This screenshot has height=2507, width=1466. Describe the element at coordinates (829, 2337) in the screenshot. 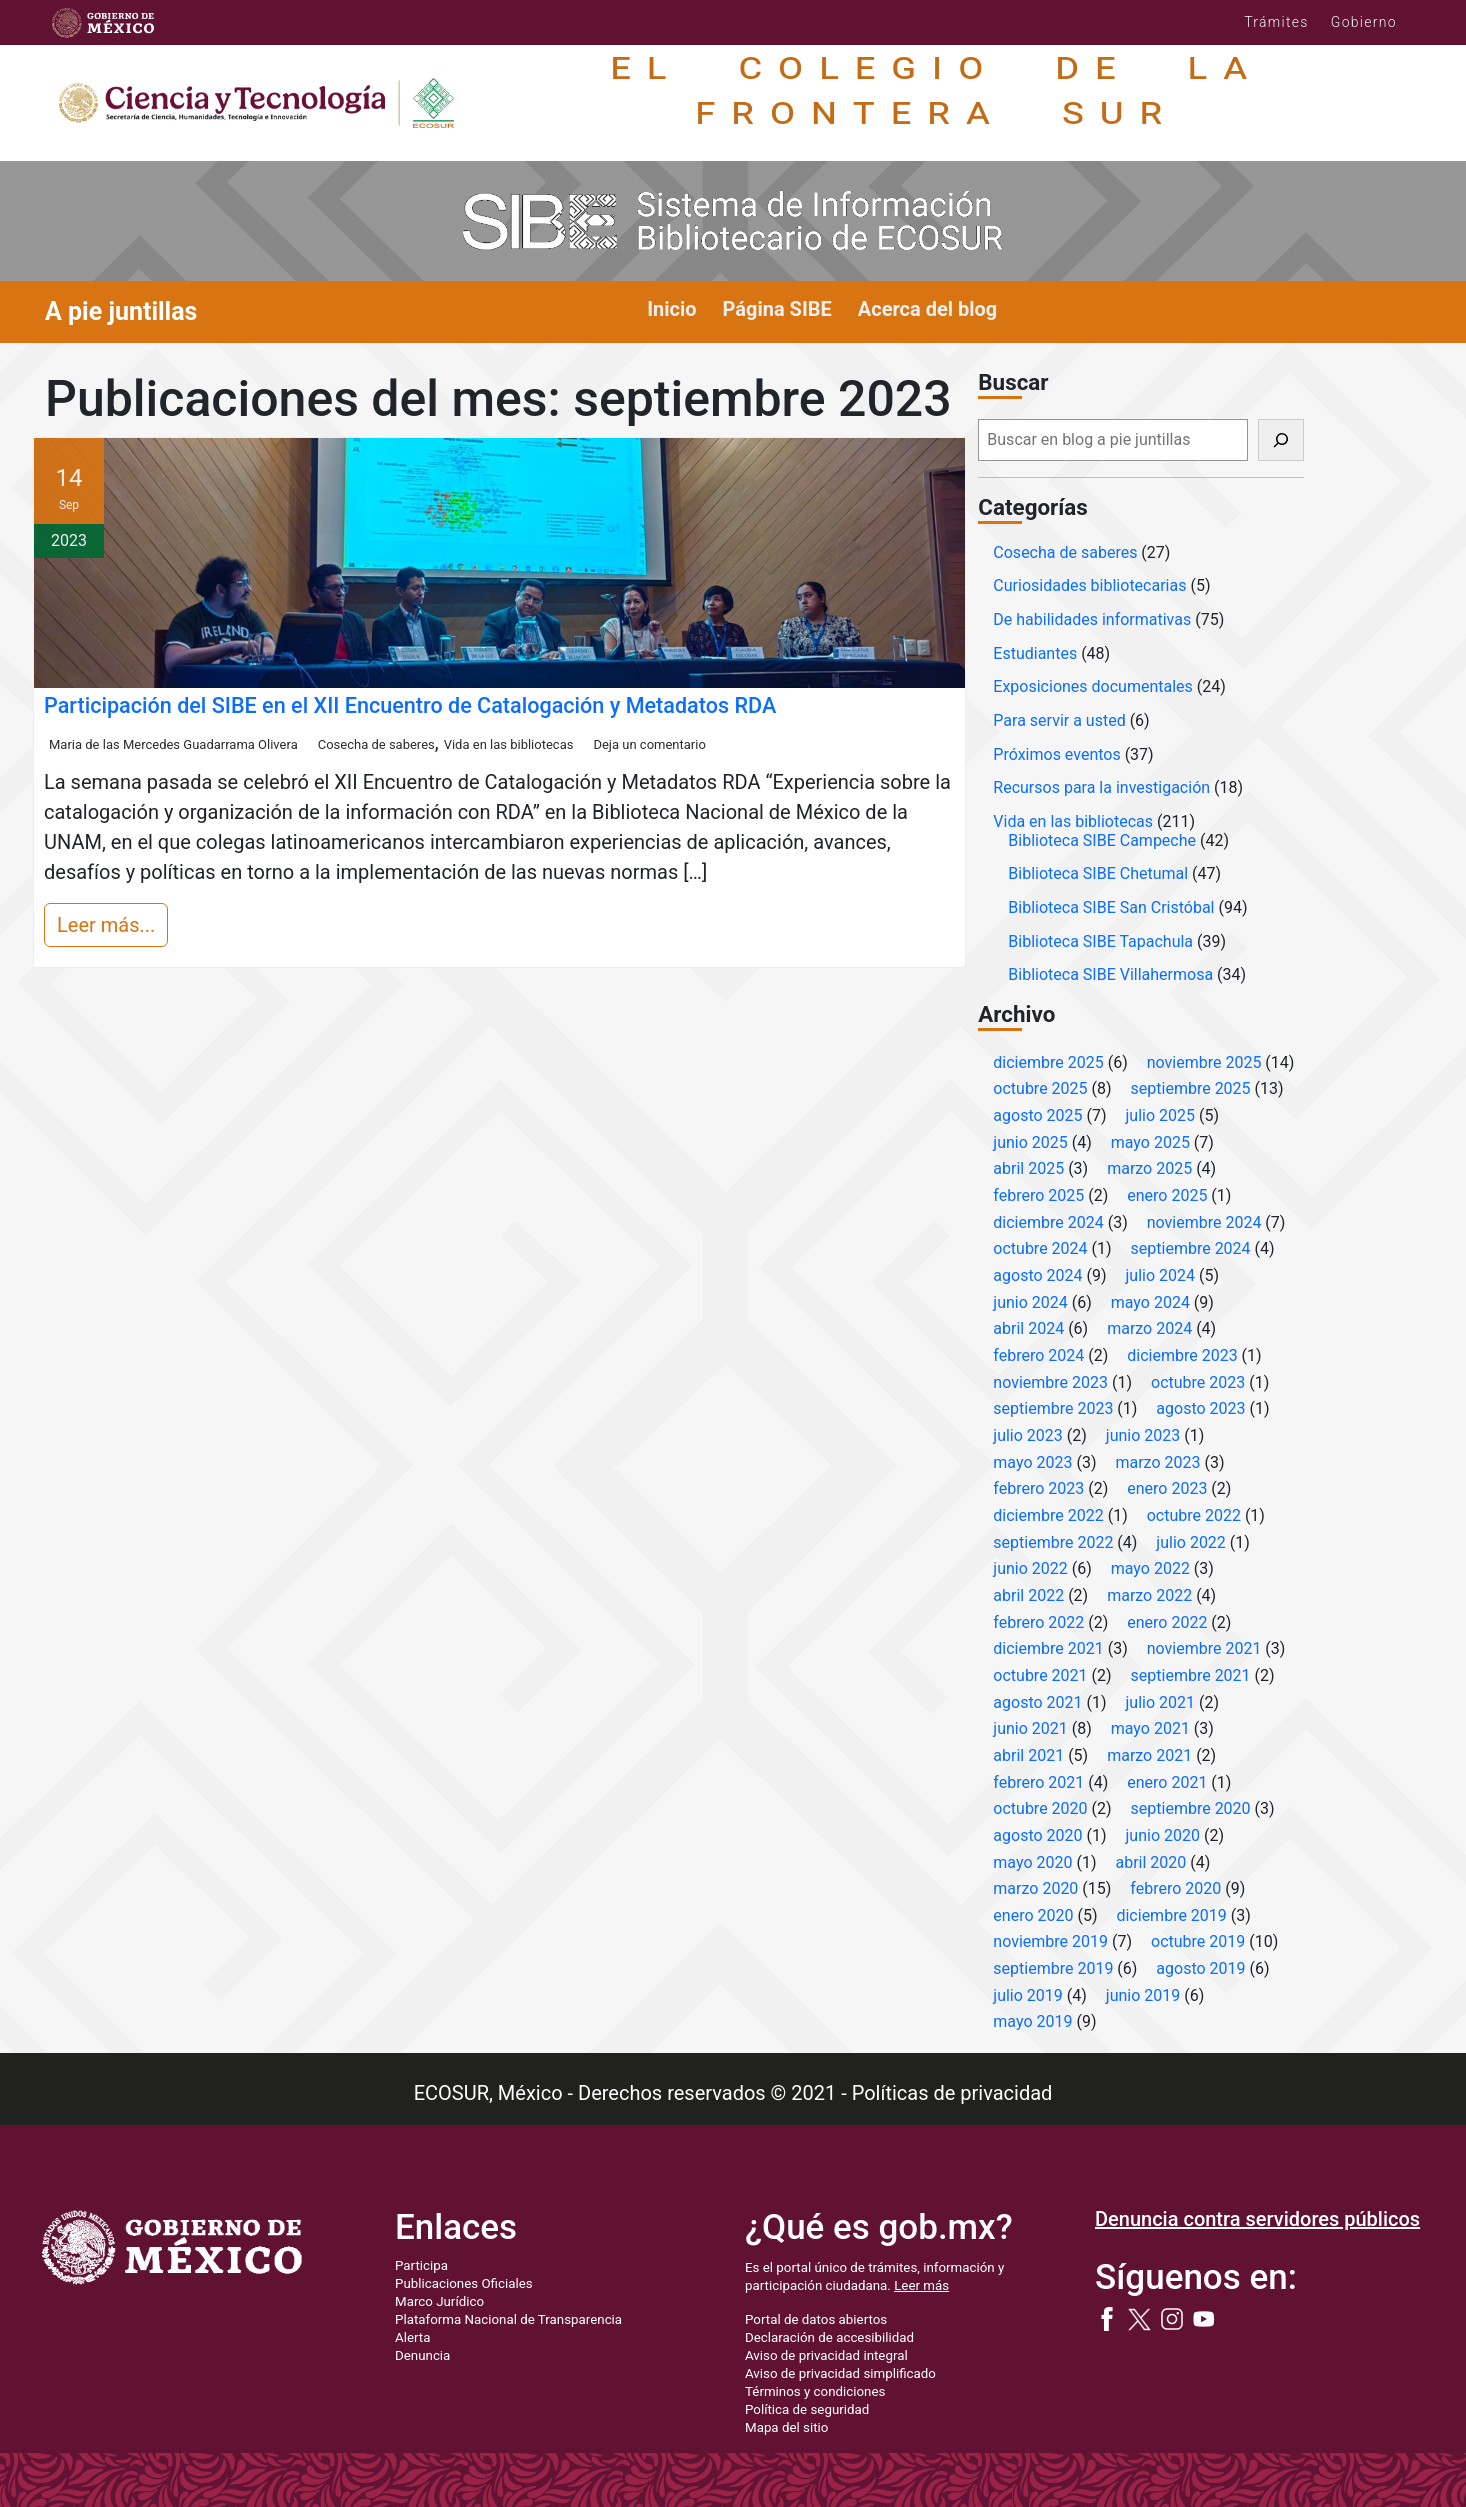

I see `Declaración de accesibilidad` at that location.